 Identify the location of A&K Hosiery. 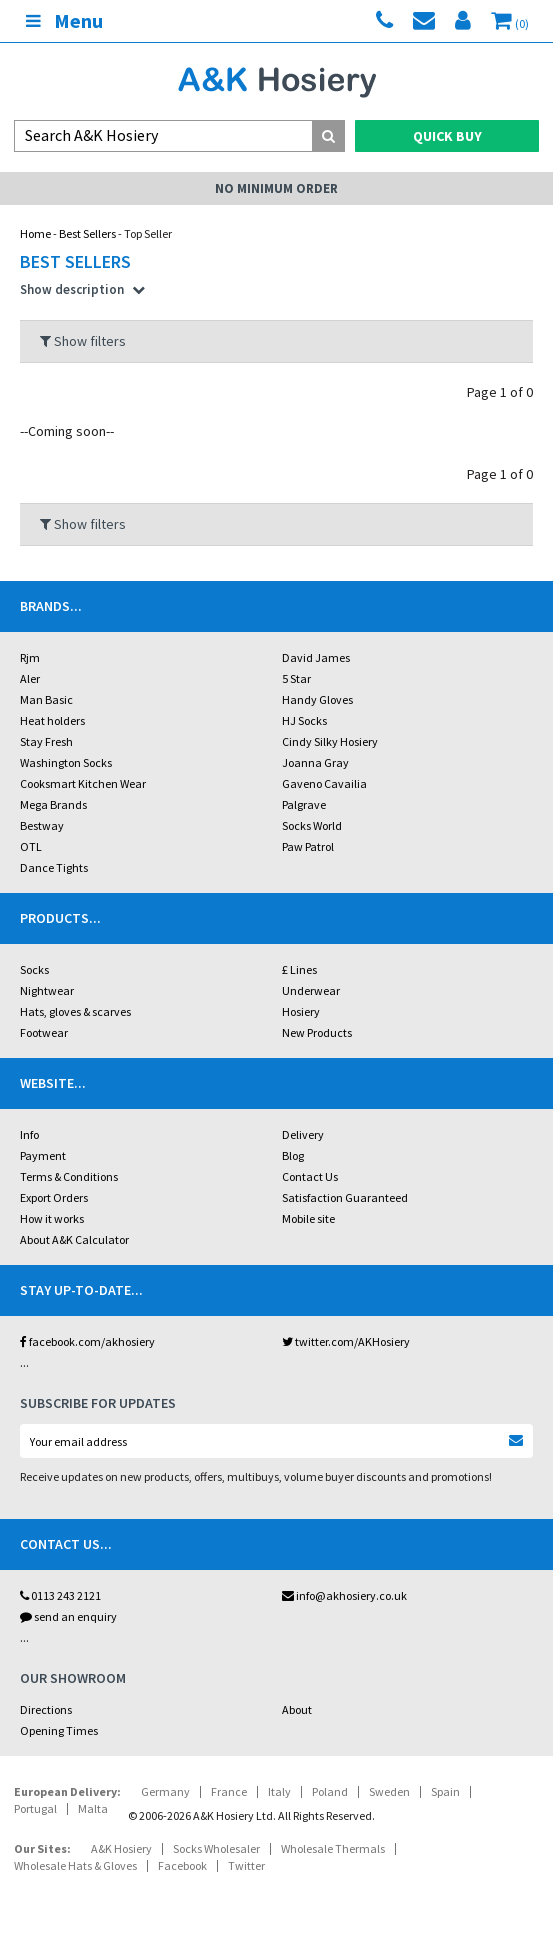
(121, 1848).